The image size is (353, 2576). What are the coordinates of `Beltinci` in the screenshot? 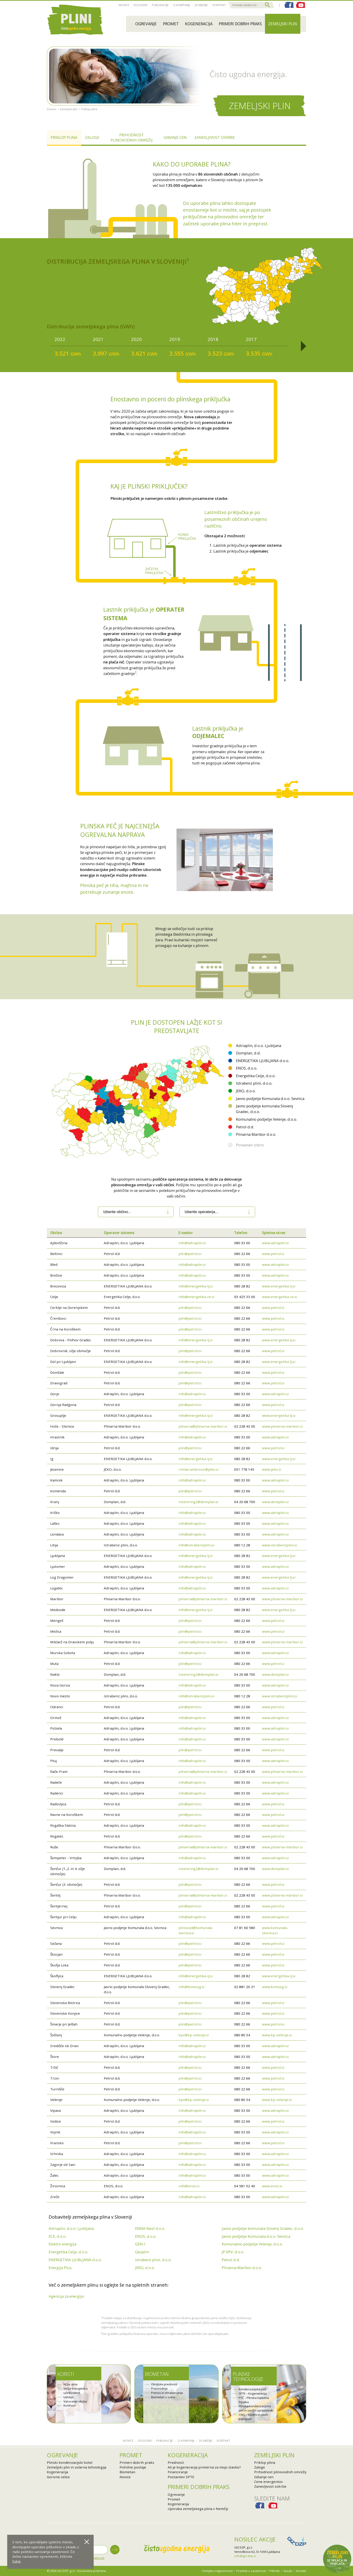 It's located at (56, 1253).